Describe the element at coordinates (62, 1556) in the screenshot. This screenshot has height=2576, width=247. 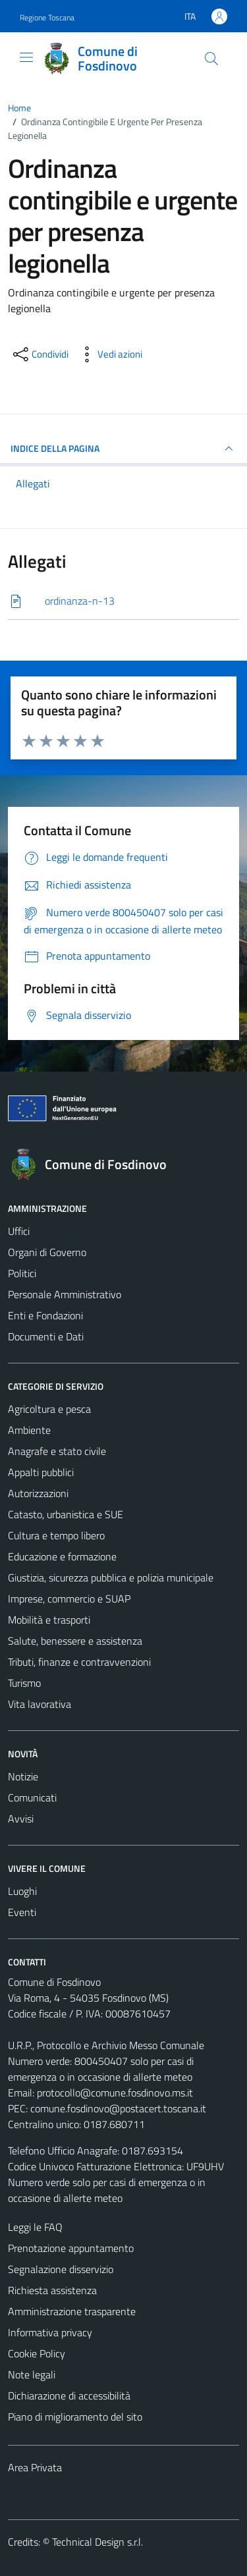
I see `Educazione e formazione` at that location.